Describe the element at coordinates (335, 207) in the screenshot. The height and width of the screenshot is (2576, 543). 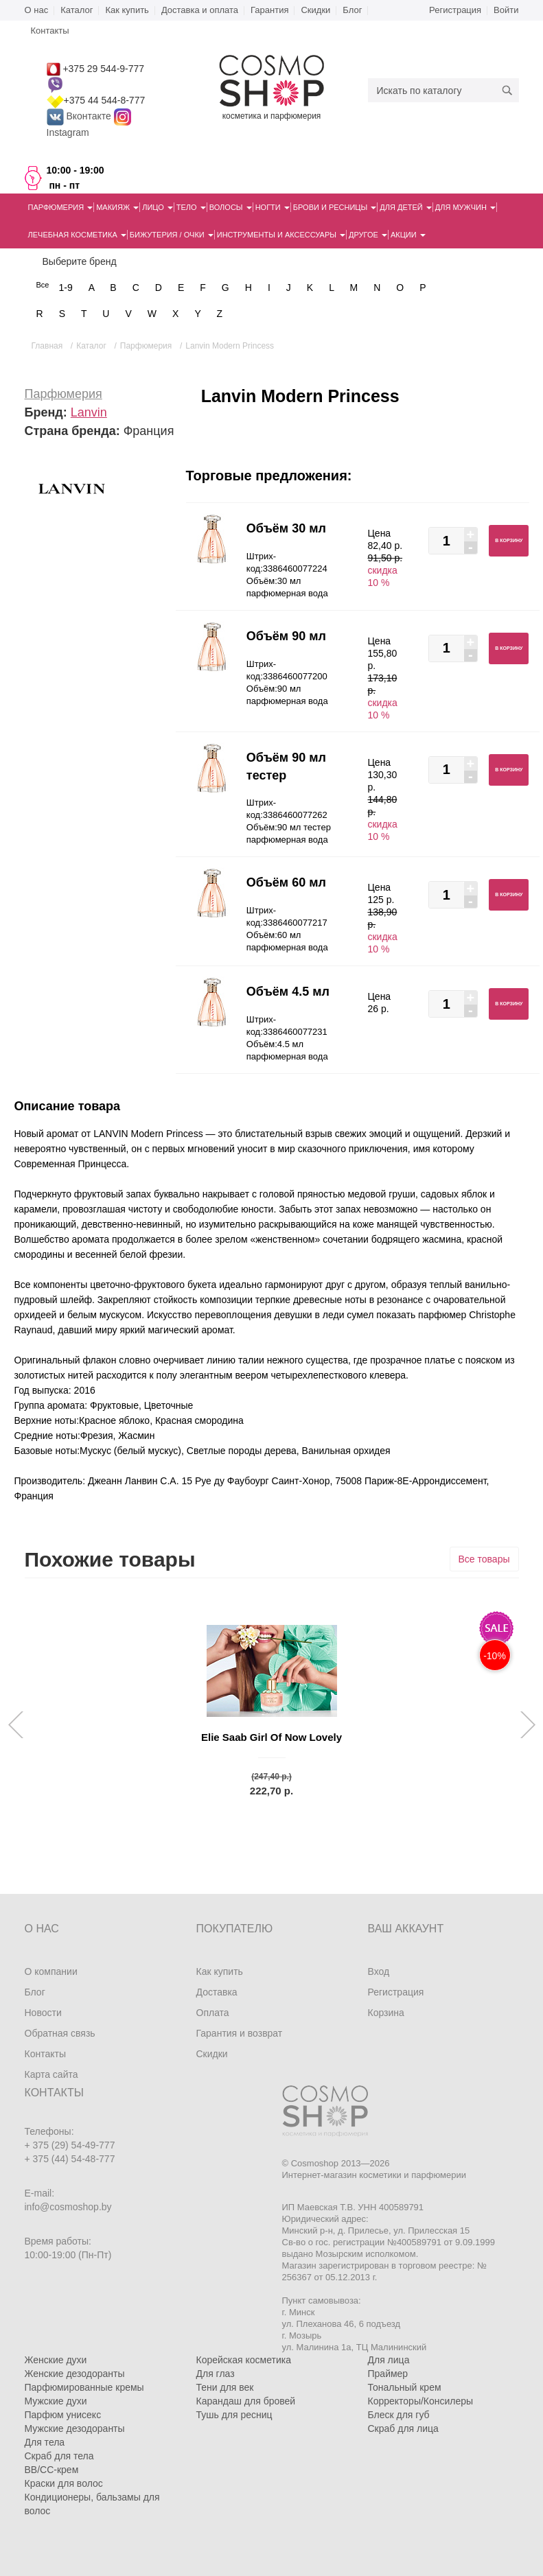
I see `Брови и ресницы [button]` at that location.